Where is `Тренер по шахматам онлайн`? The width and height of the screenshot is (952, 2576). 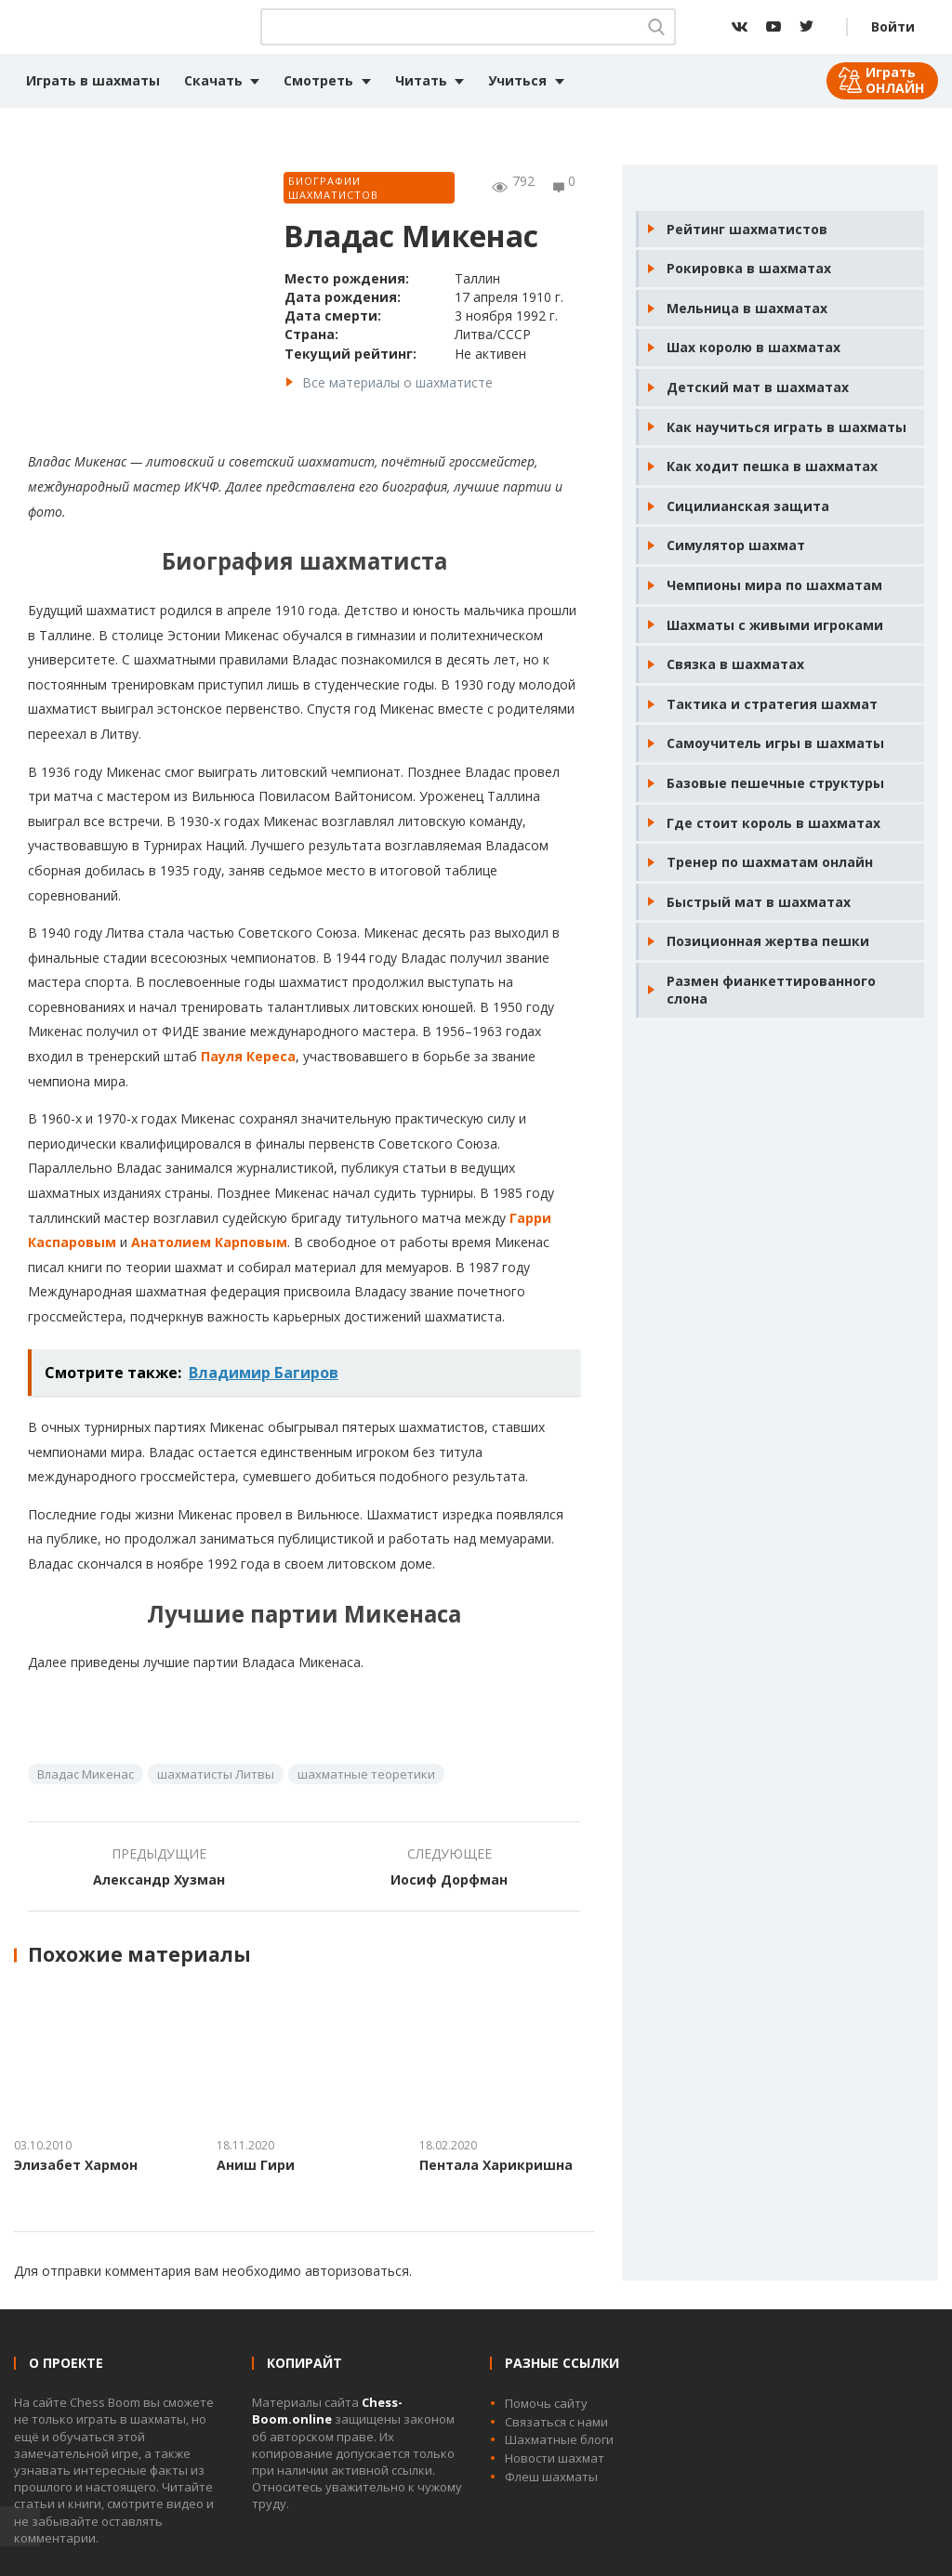
Тренер по шахматам онлайн is located at coordinates (770, 862).